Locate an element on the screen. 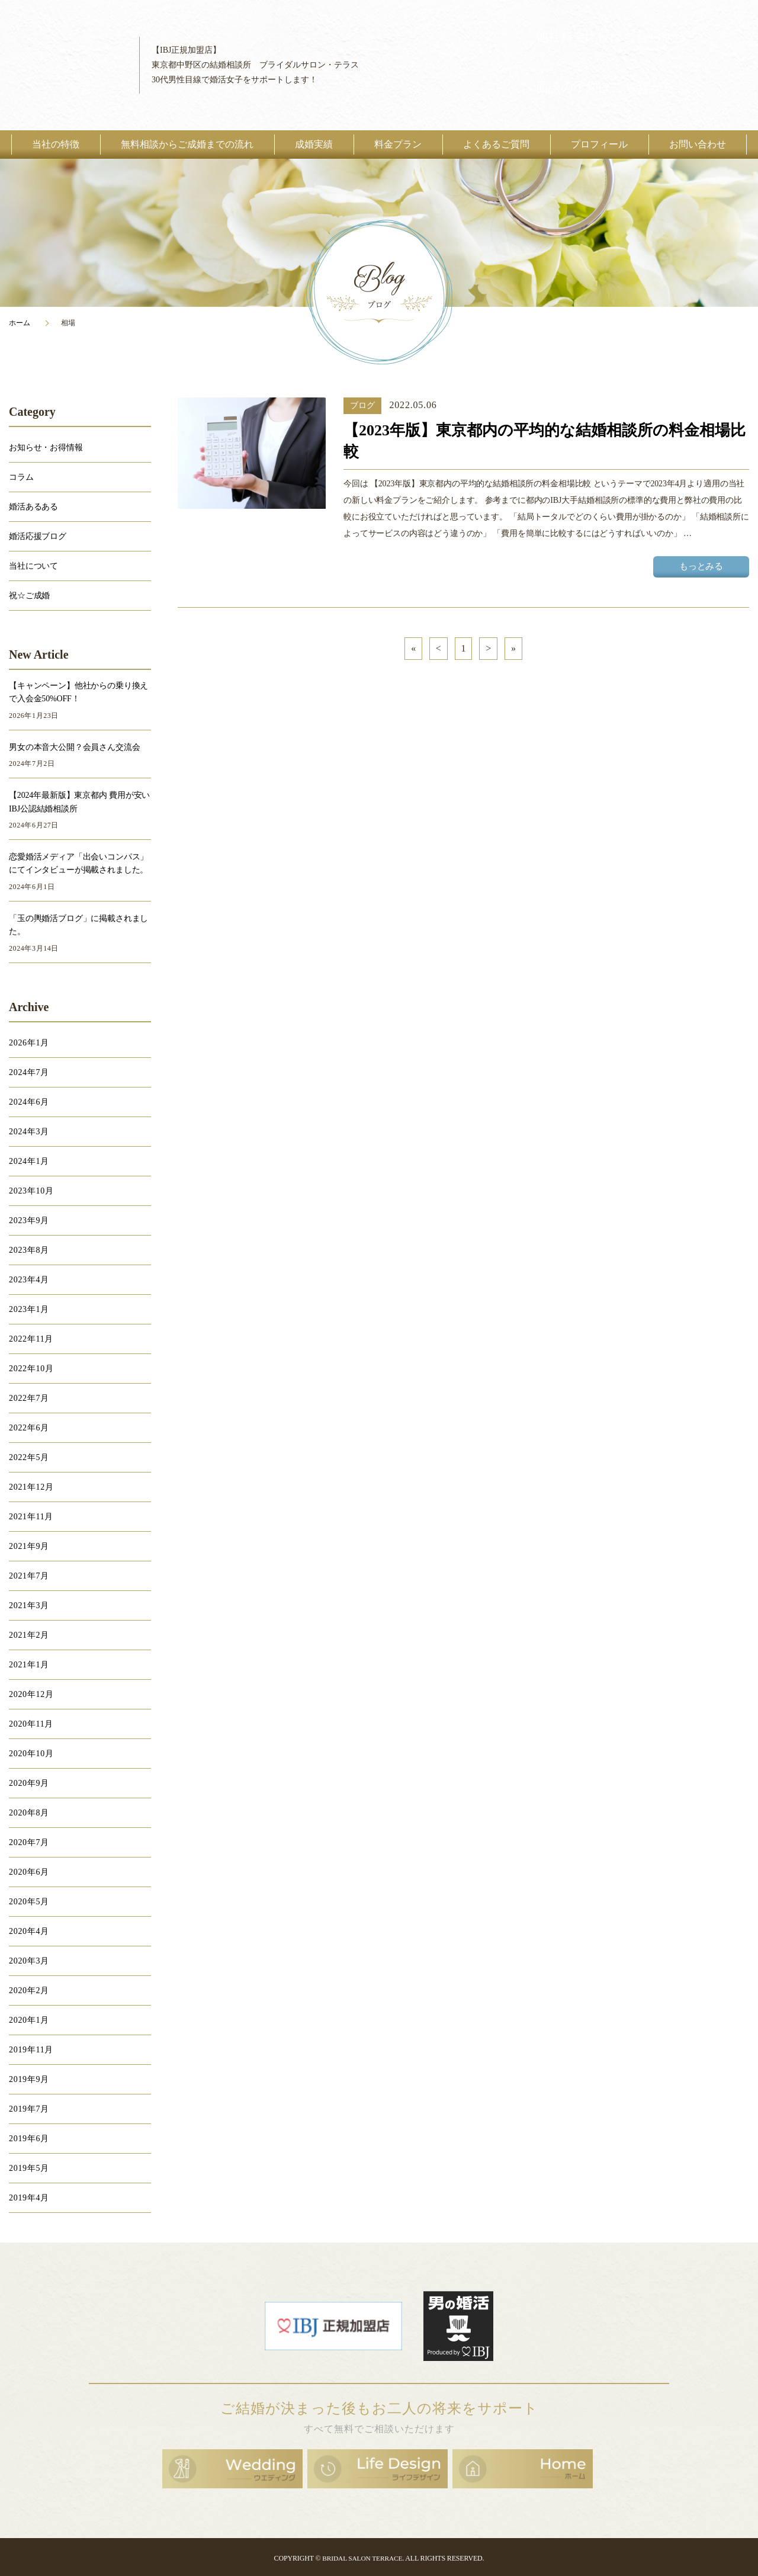 The image size is (758, 2576). 2023年4月 is located at coordinates (29, 1279).